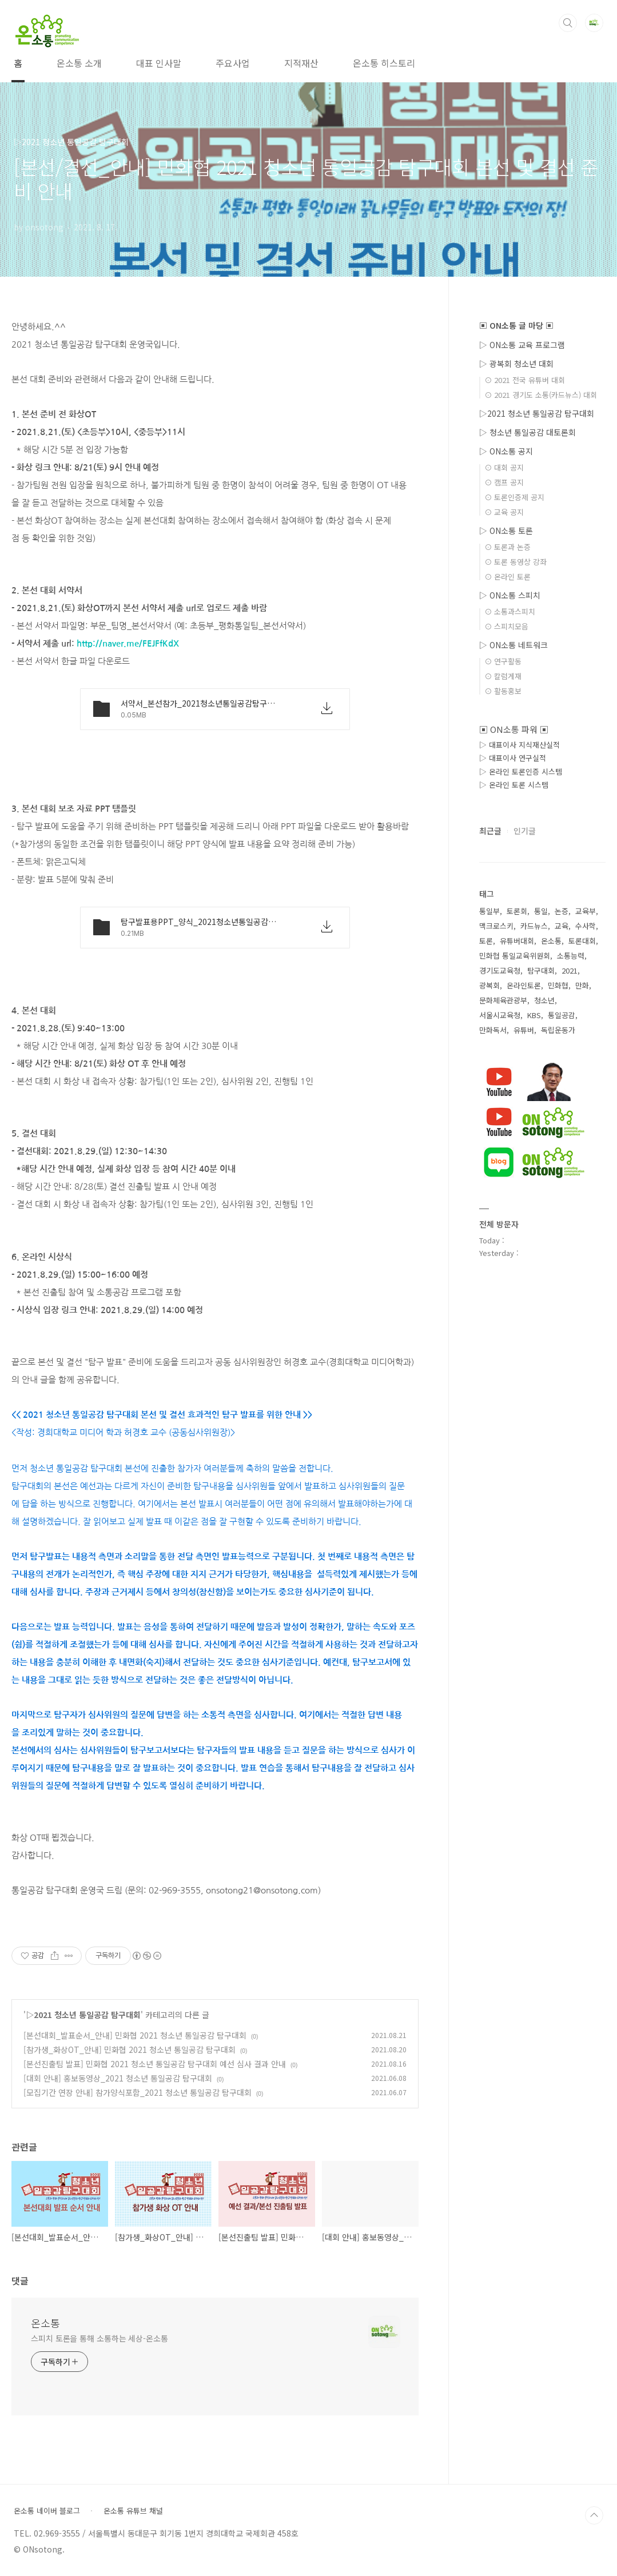 The height and width of the screenshot is (2576, 617). Describe the element at coordinates (129, 2049) in the screenshot. I see `[참가생_화상OT_안내] 민화협 2021 청소년 통일공감 탐구대회` at that location.